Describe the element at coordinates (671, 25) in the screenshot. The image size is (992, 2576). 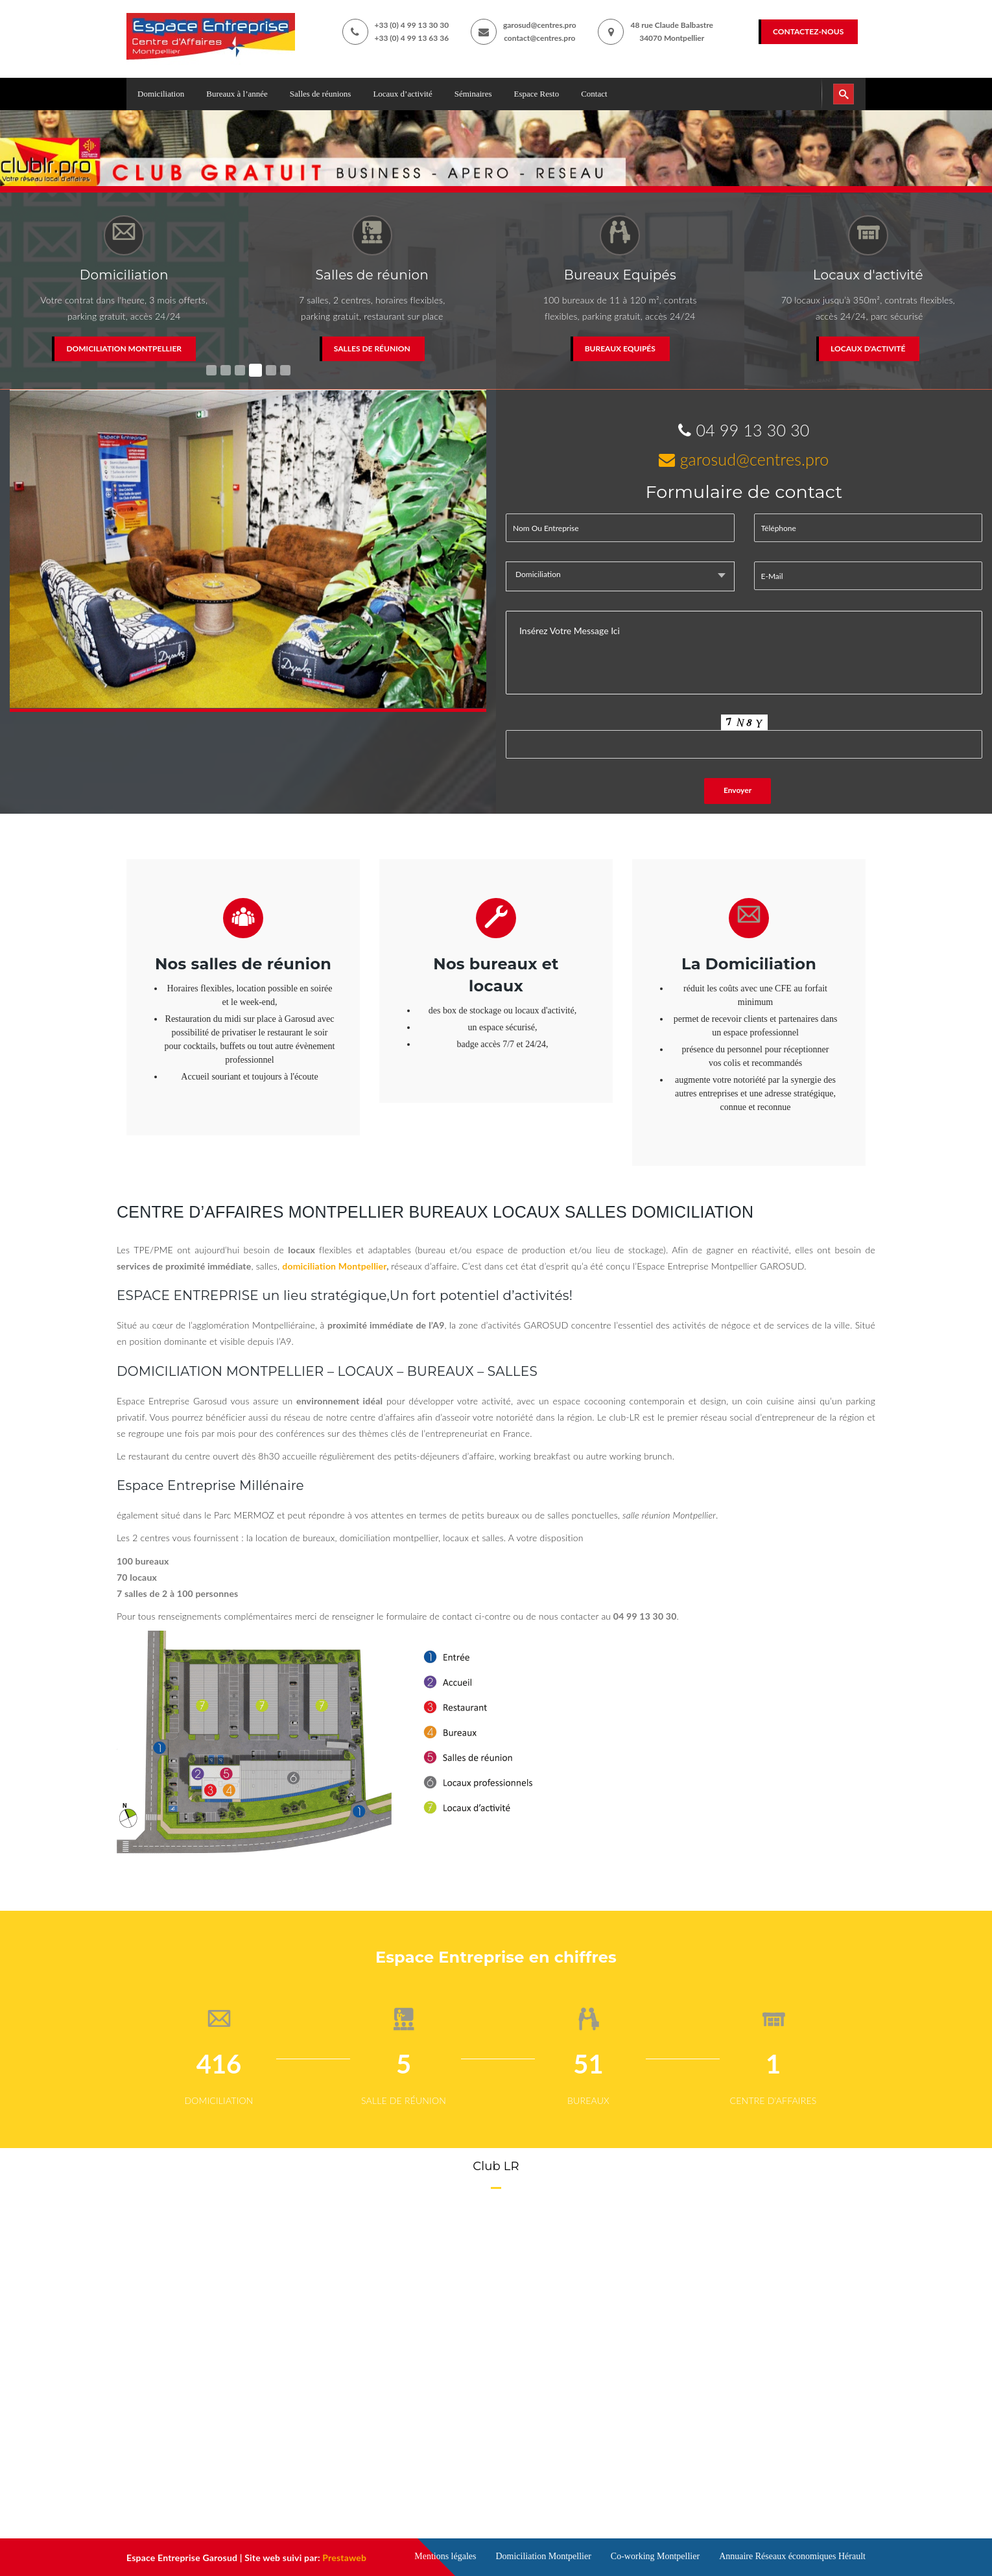
I see `48 rue Claude Balbastre` at that location.